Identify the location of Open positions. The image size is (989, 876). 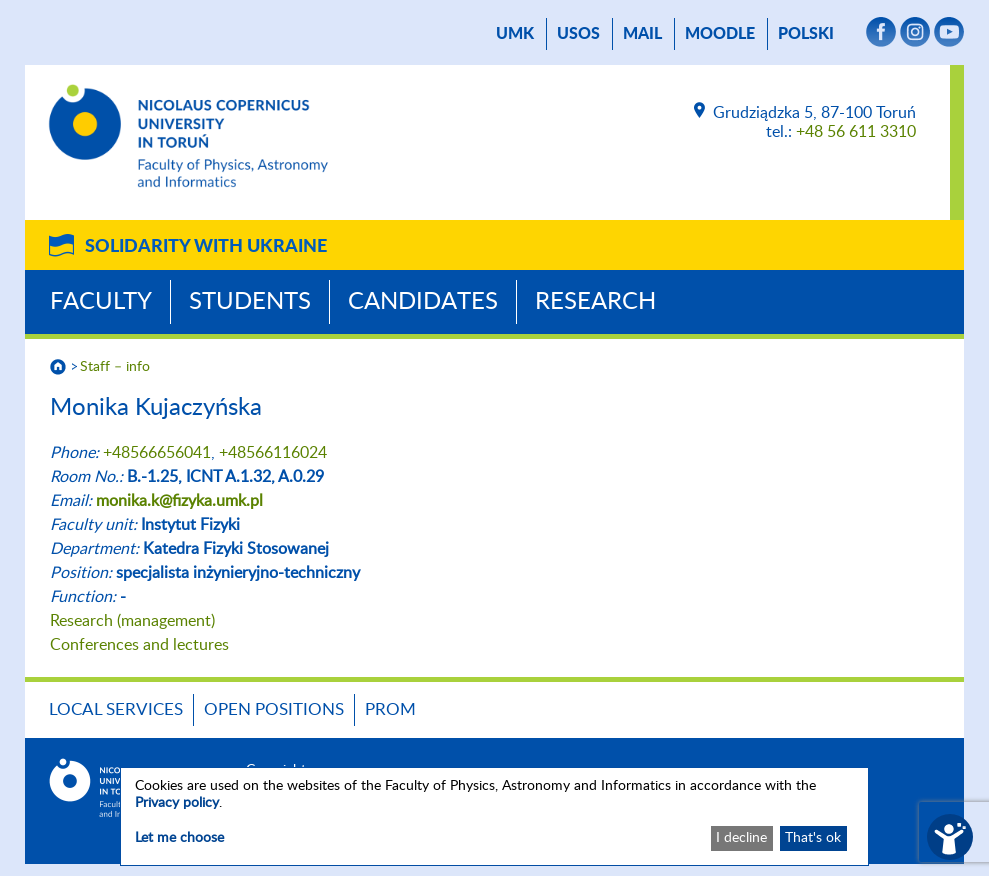
(274, 709).